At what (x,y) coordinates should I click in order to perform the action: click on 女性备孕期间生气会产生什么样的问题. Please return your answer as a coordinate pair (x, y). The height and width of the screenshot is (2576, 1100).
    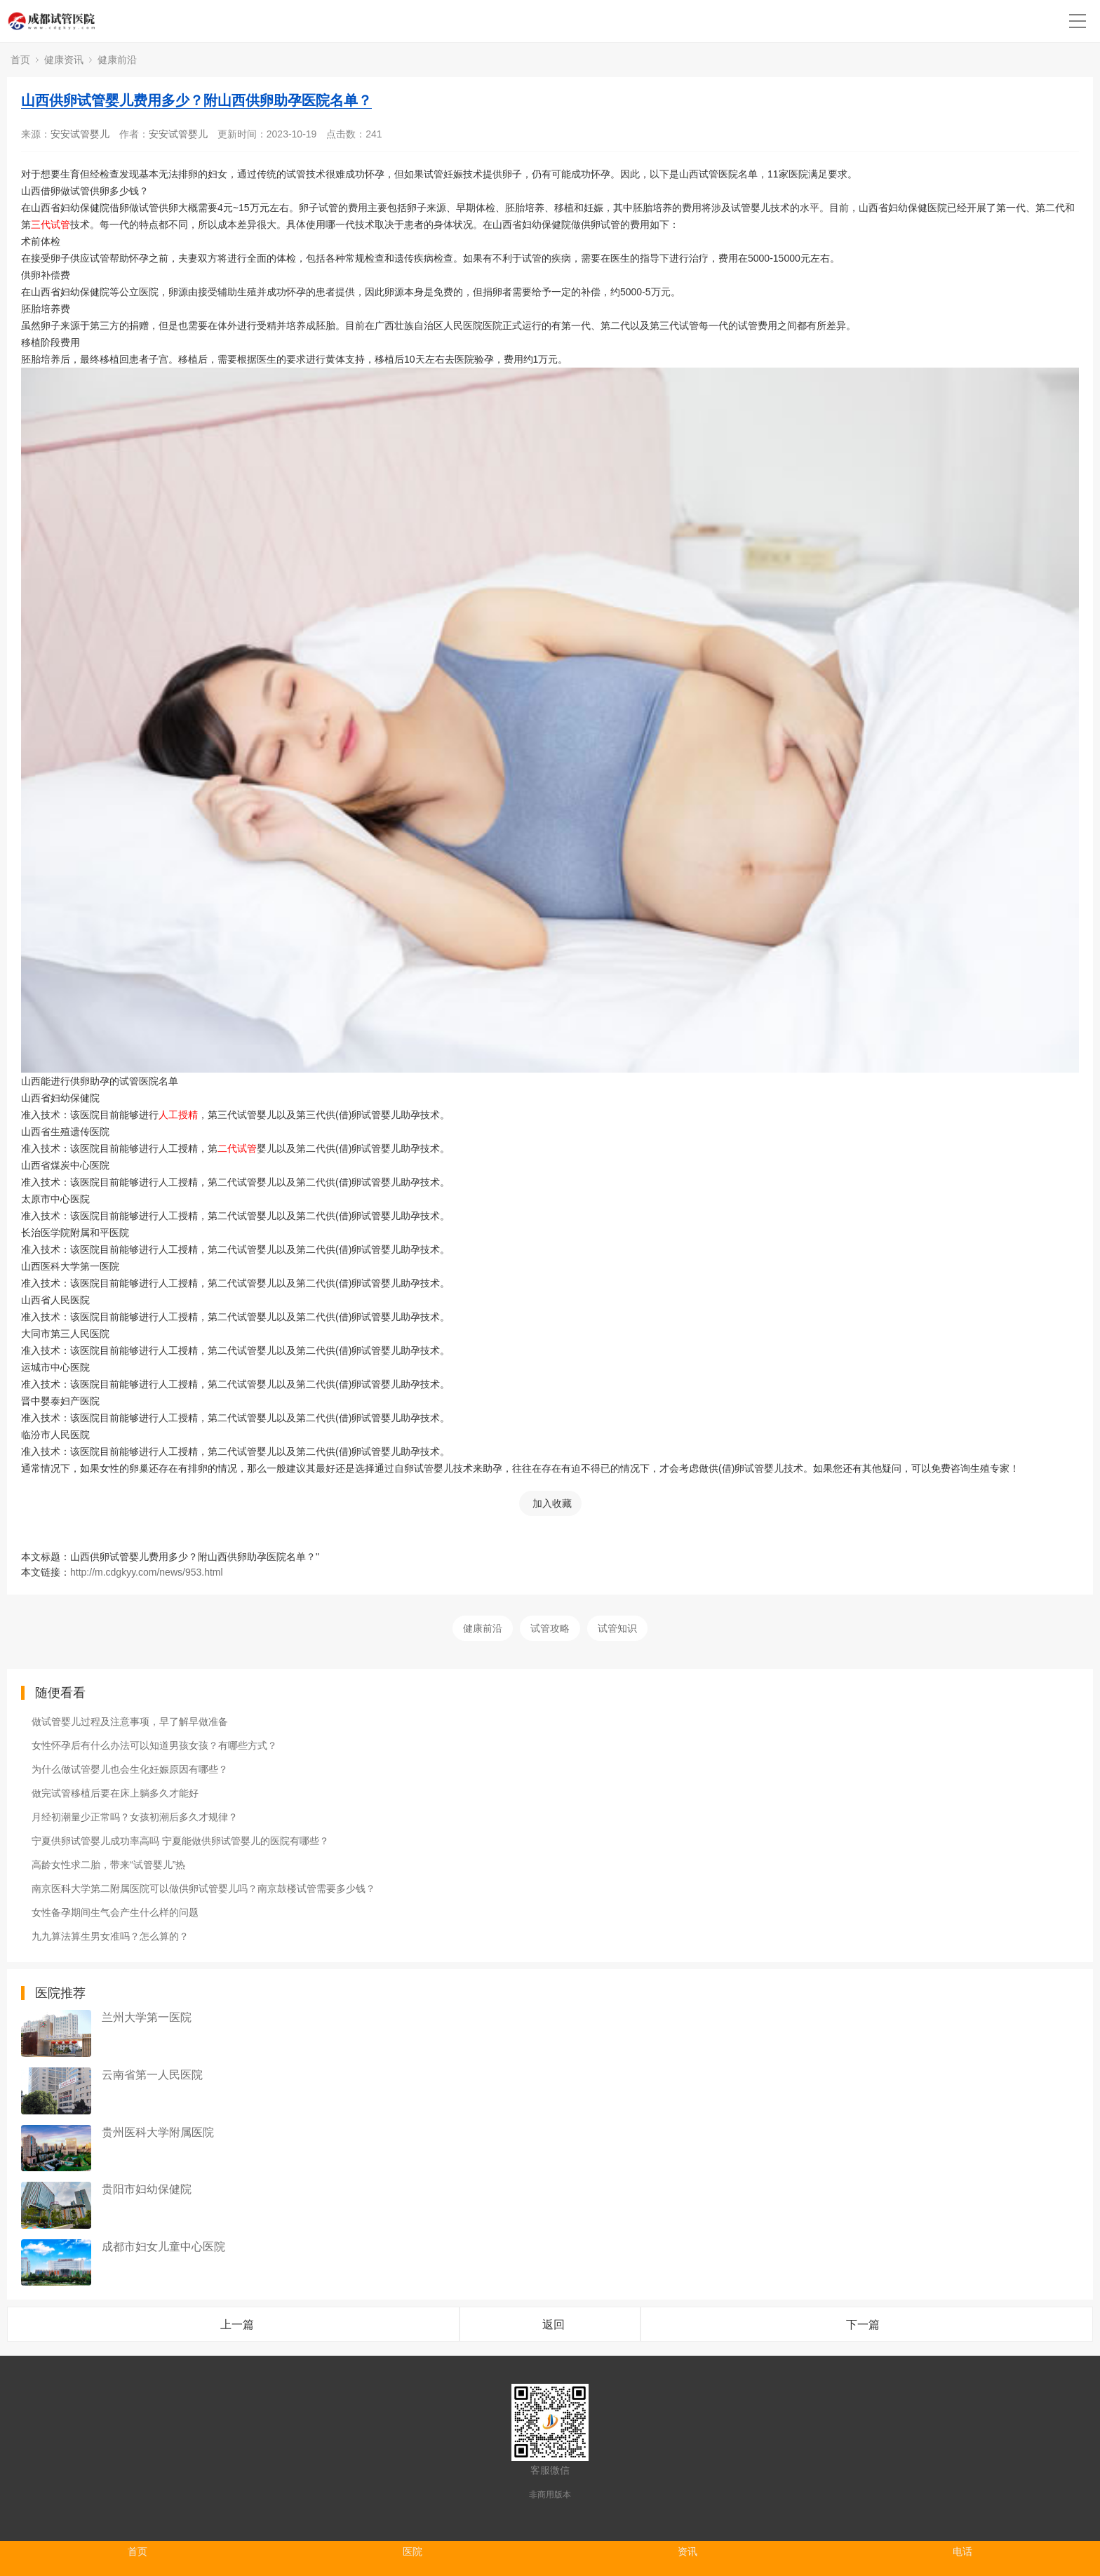
    Looking at the image, I should click on (115, 1912).